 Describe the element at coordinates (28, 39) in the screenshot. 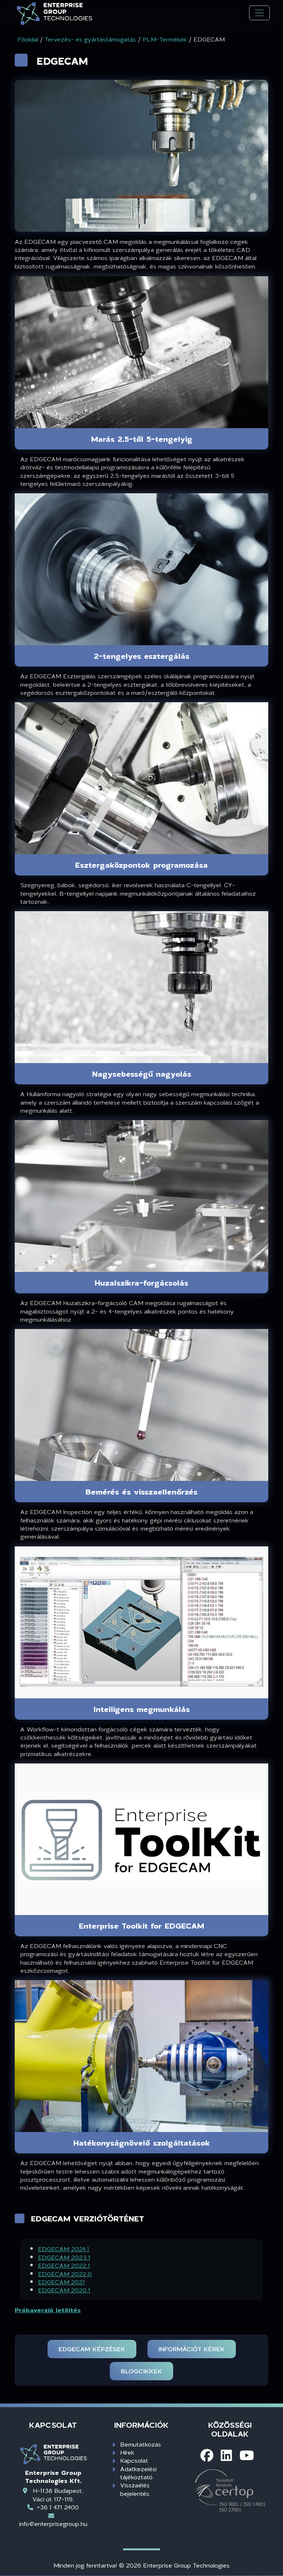

I see `Főoldal` at that location.